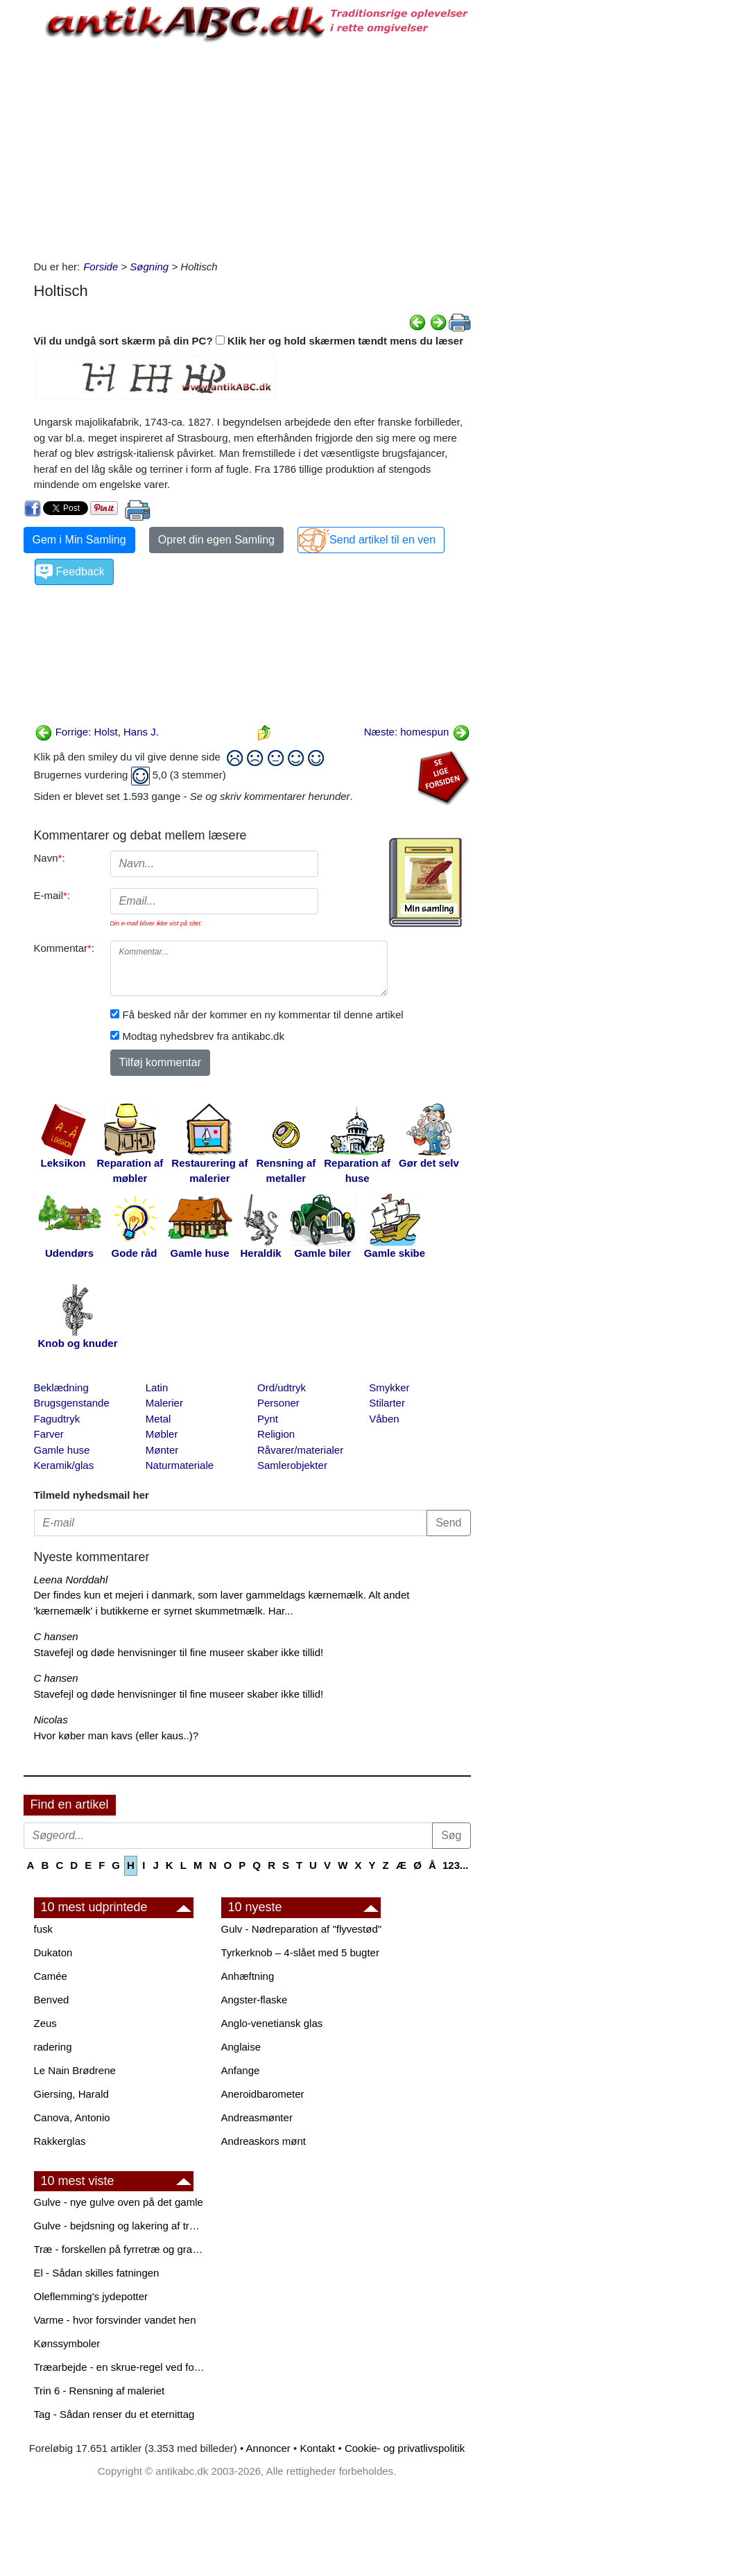  Describe the element at coordinates (67, 2343) in the screenshot. I see `Kønssymboler` at that location.